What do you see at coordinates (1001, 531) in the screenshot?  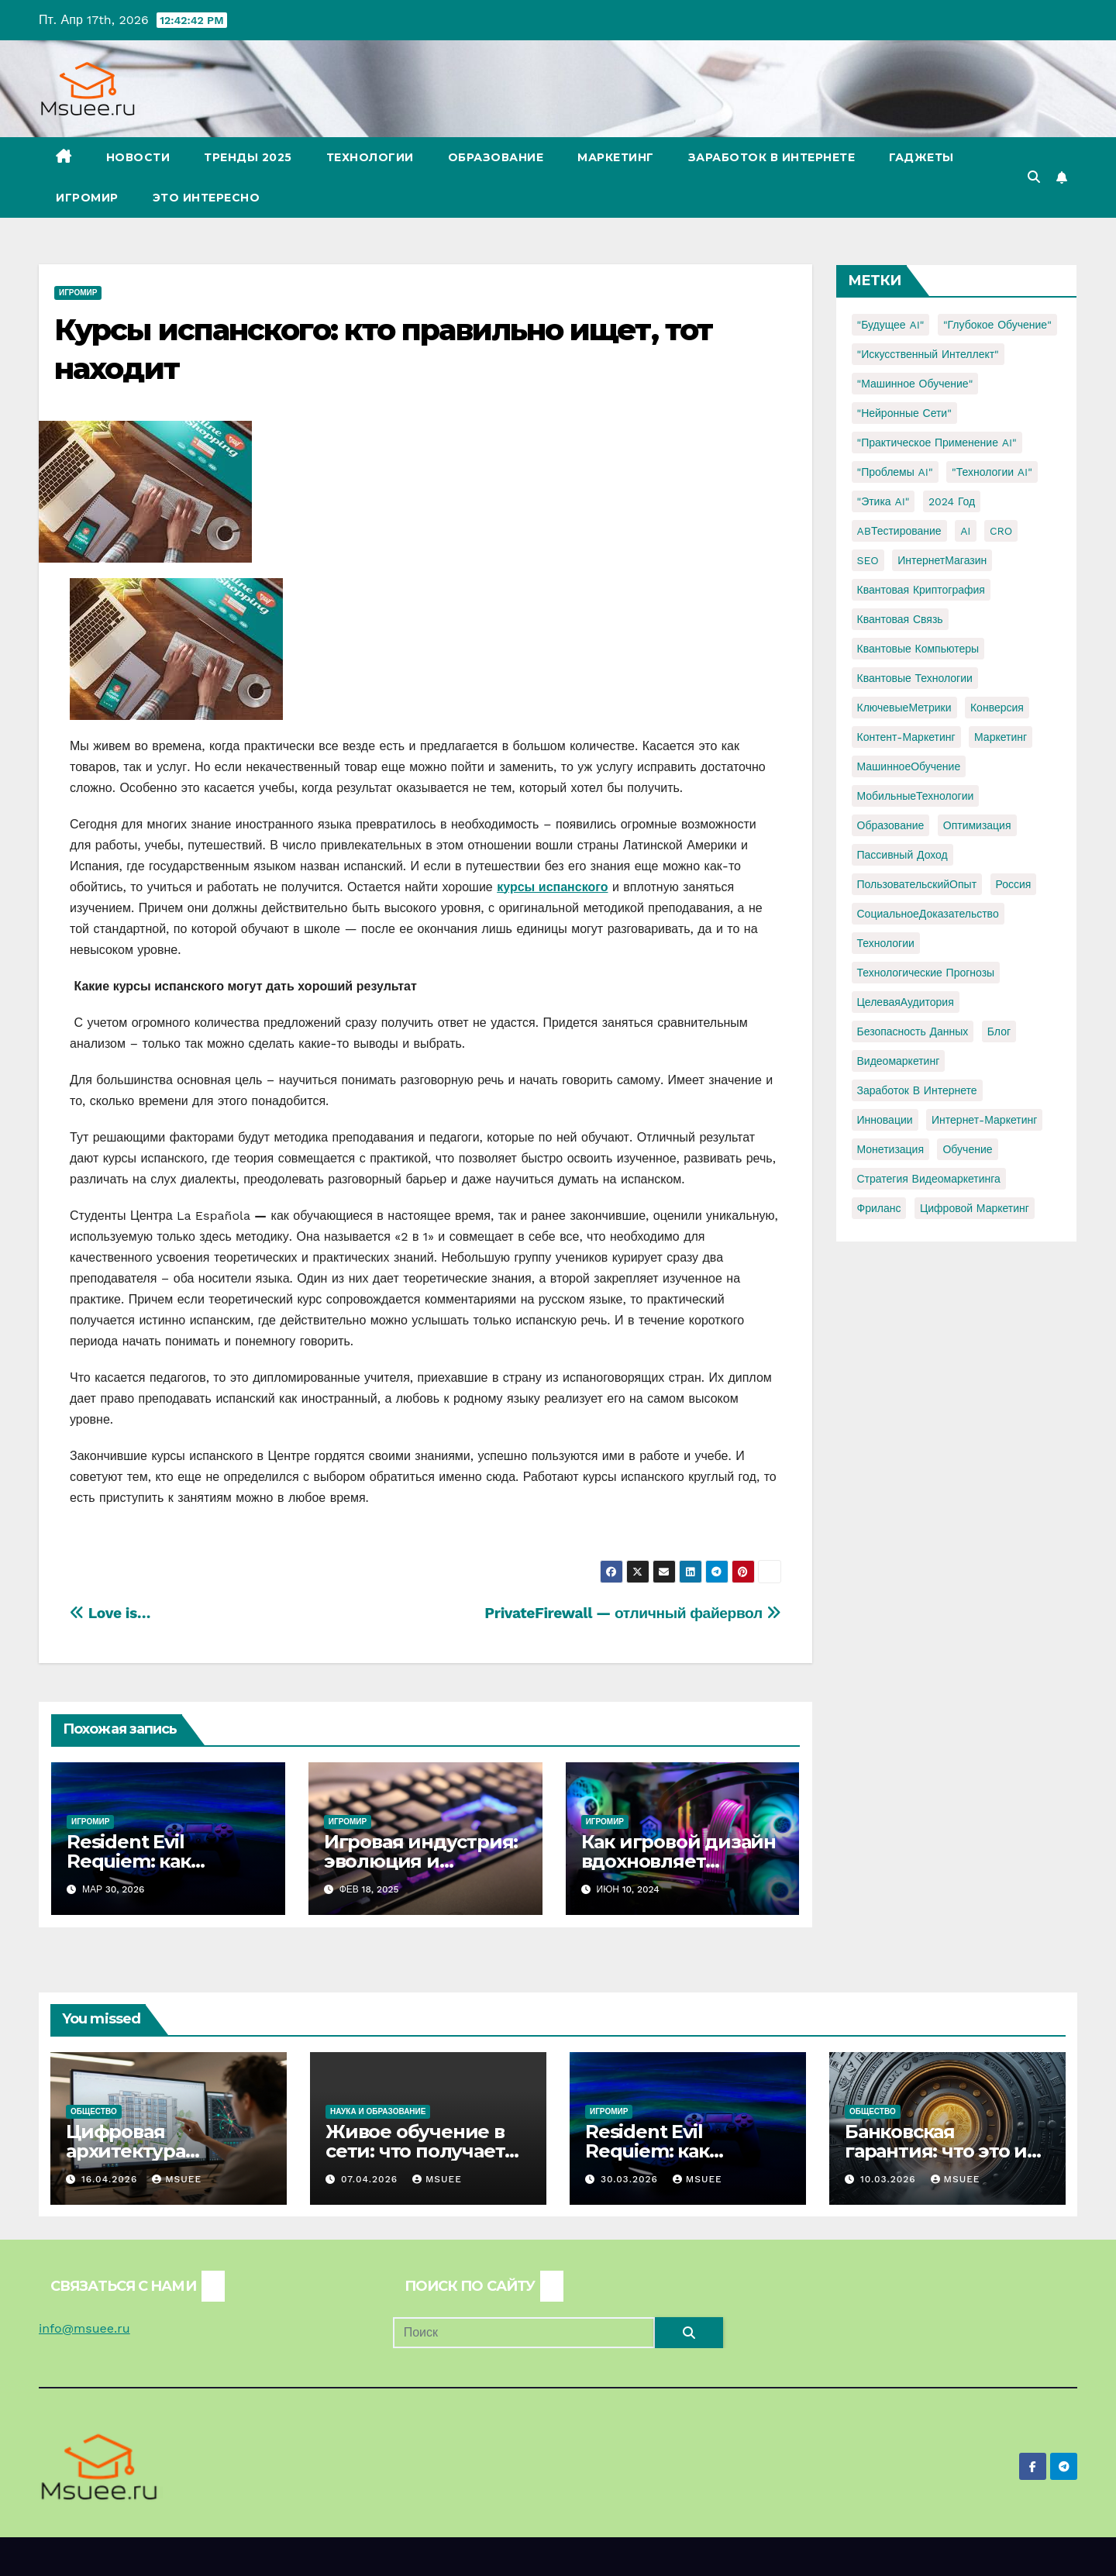 I see `CRO [CRO (1 элемент)]` at bounding box center [1001, 531].